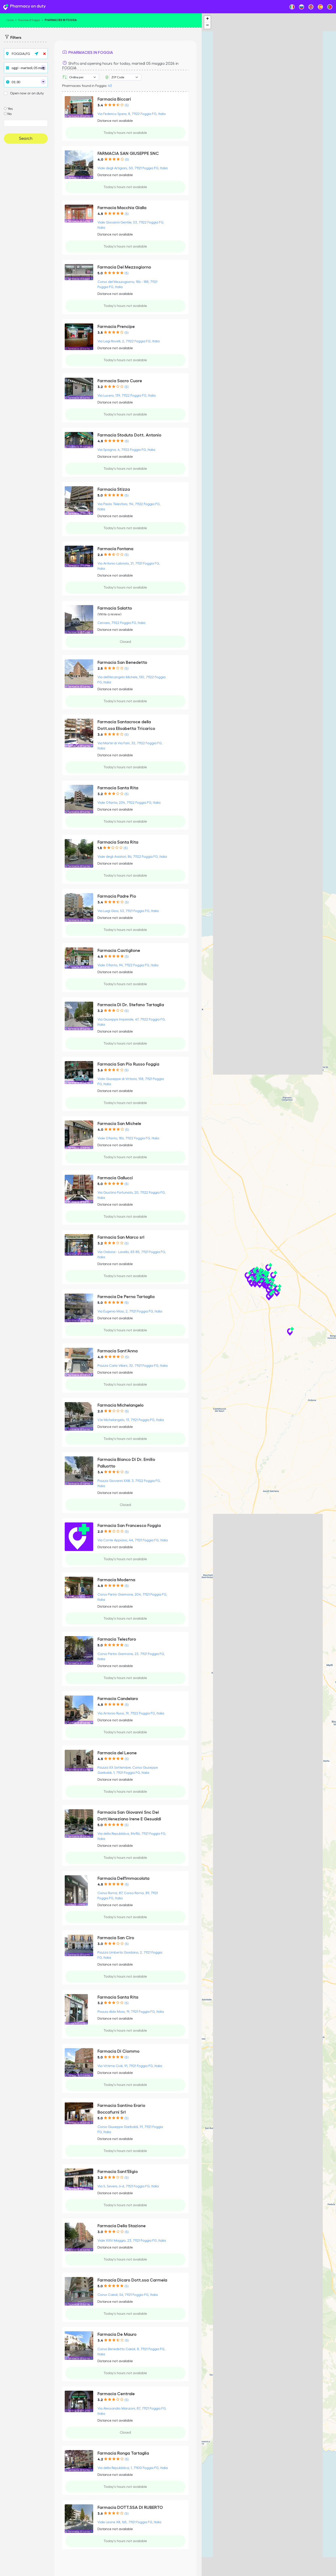 The height and width of the screenshot is (2576, 336). What do you see at coordinates (116, 1938) in the screenshot?
I see `Farmacia San Ciro` at bounding box center [116, 1938].